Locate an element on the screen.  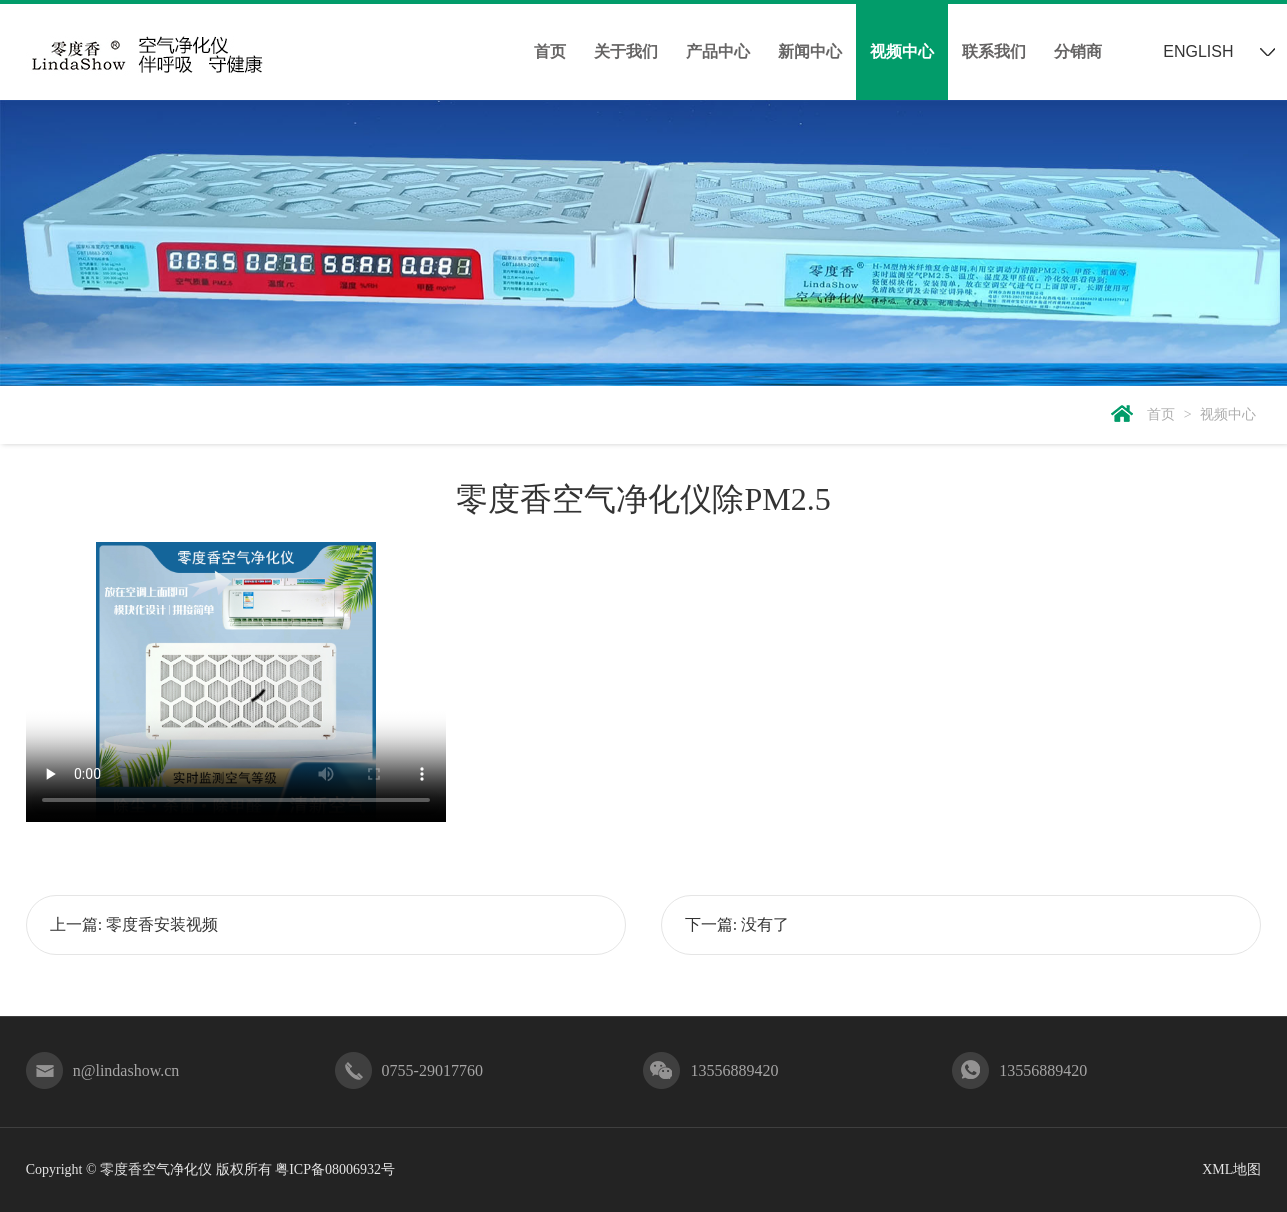
首页 is located at coordinates (550, 51).